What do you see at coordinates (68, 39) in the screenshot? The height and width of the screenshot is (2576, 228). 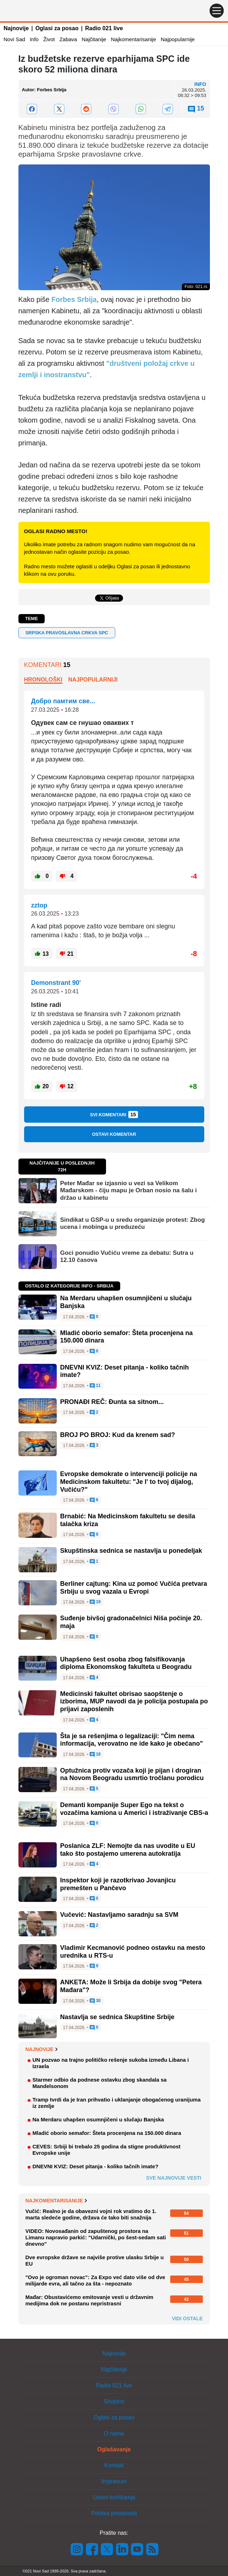 I see `Zabava` at bounding box center [68, 39].